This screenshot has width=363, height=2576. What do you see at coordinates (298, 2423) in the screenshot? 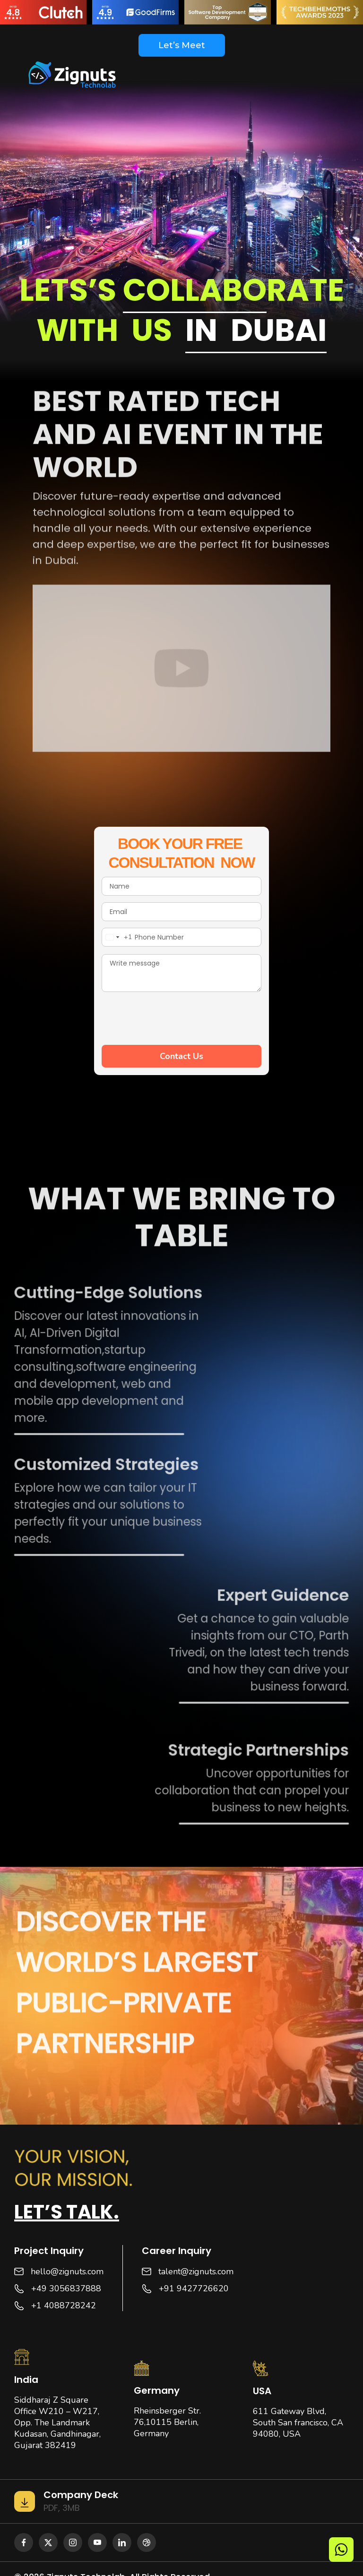
I see `611 Gateway Blvd, South San francisco, CA 94080, USA` at bounding box center [298, 2423].